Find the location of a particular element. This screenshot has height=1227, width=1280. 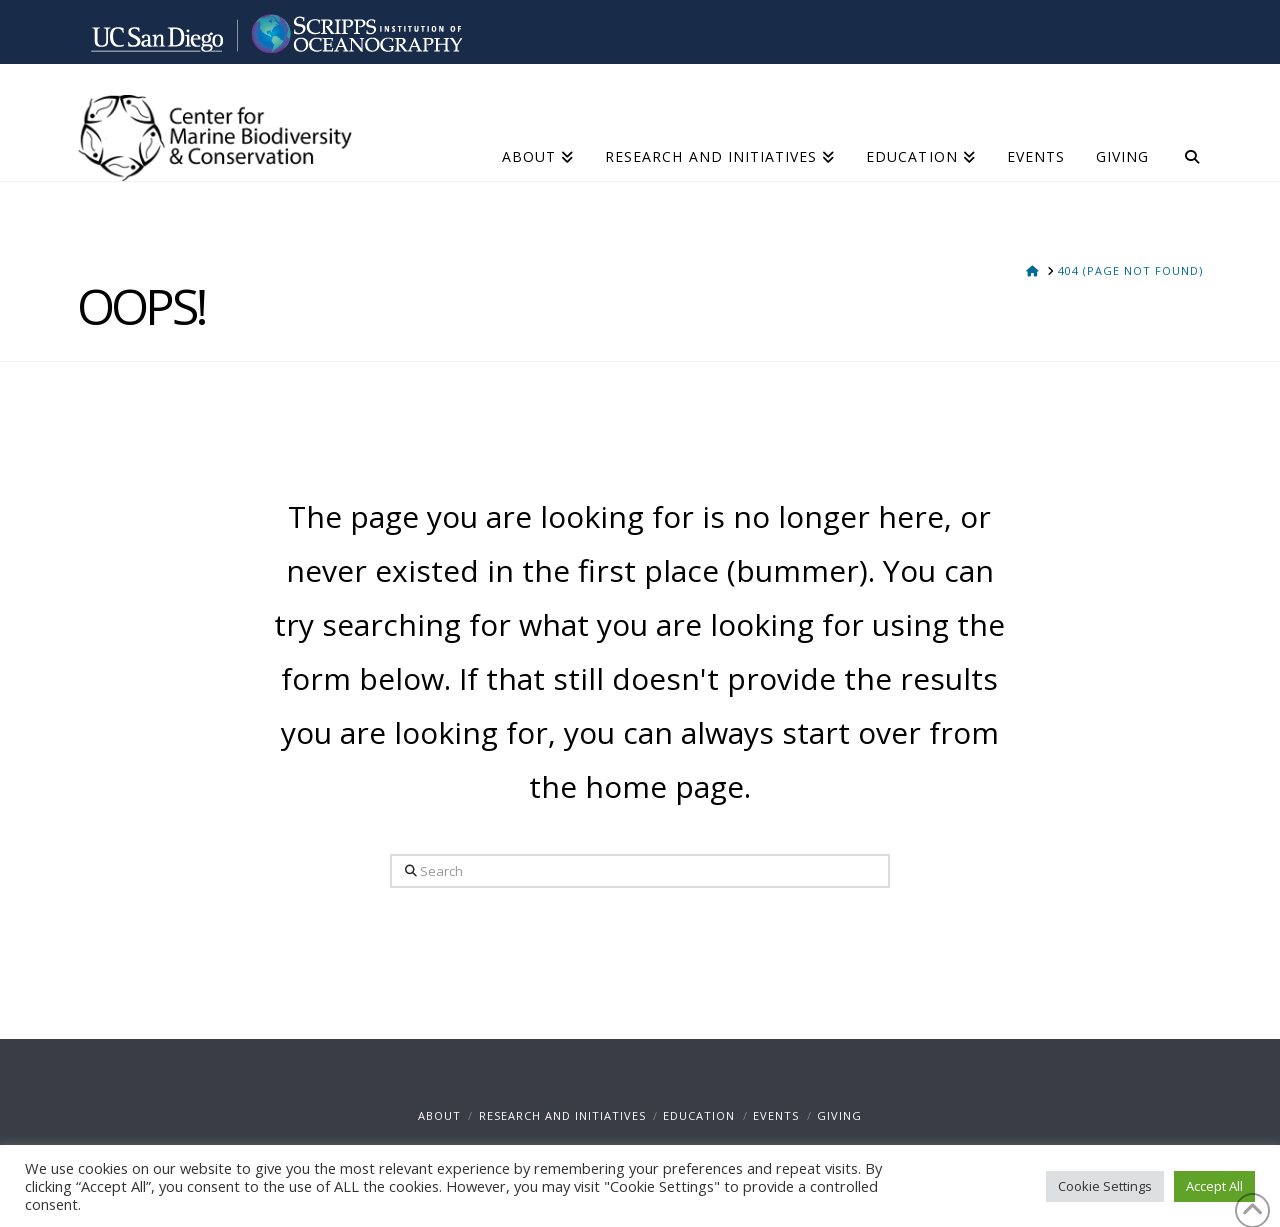

[Navigation Search] is located at coordinates (1183, 135).